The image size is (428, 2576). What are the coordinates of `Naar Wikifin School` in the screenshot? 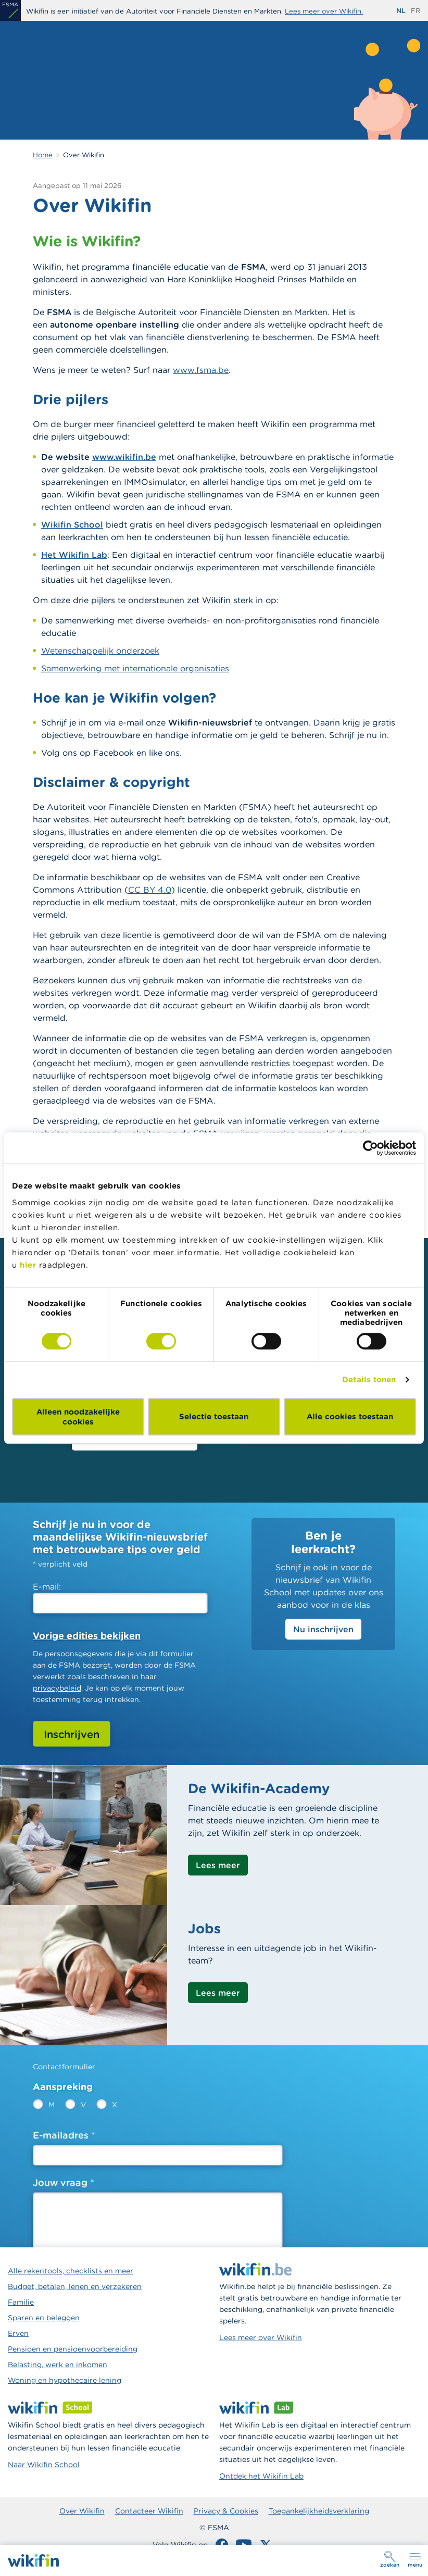 It's located at (44, 2464).